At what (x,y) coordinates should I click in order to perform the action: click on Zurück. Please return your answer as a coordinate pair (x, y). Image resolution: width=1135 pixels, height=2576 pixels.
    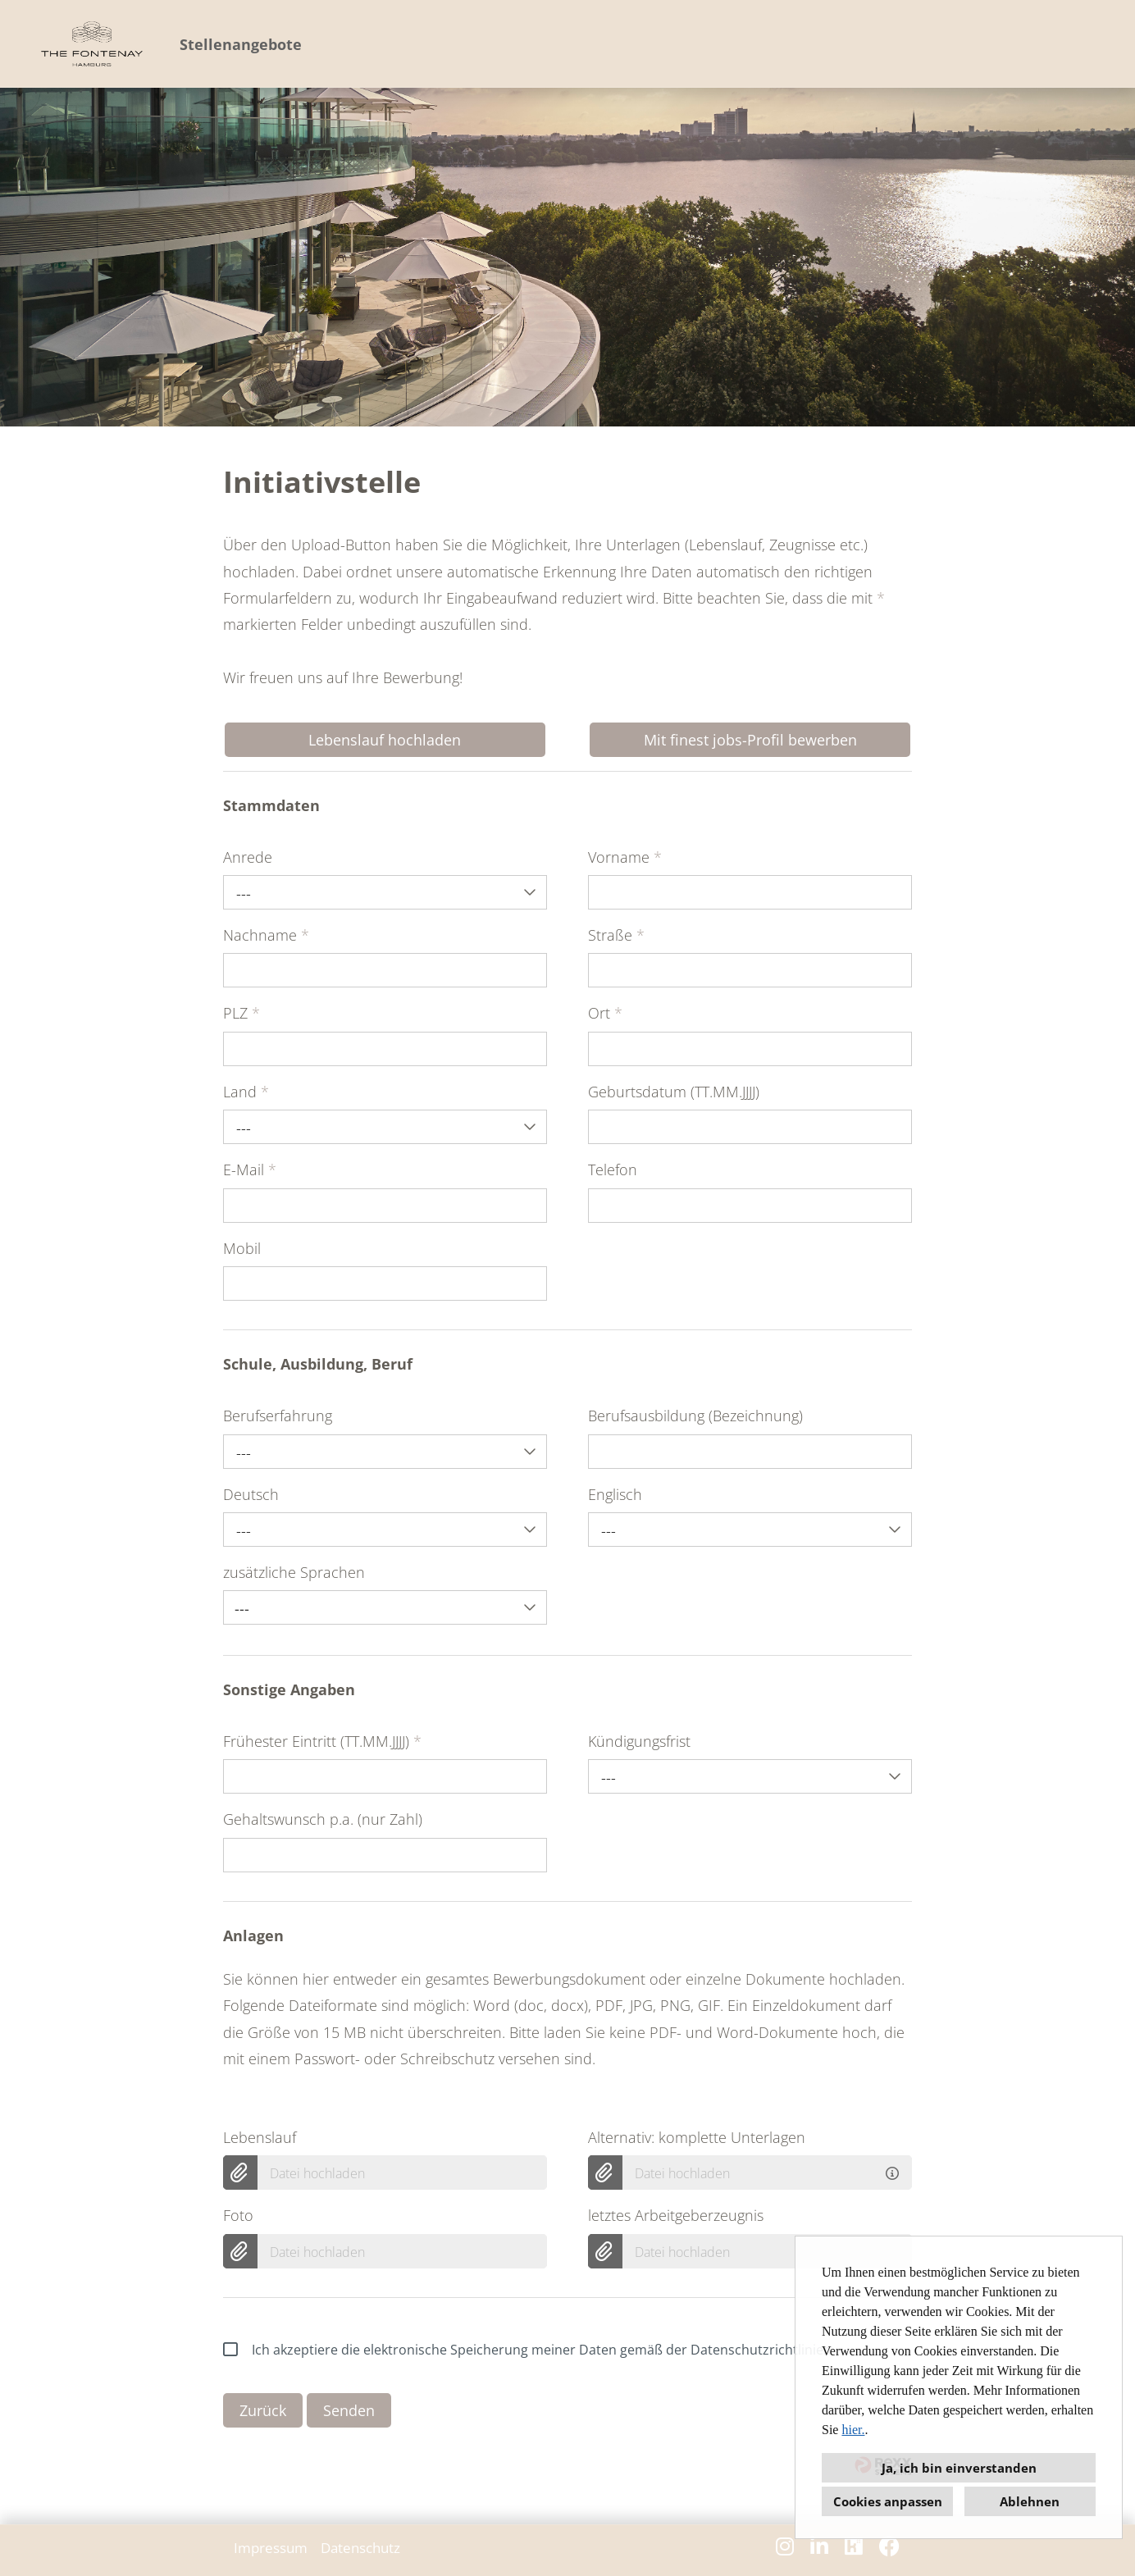
    Looking at the image, I should click on (262, 2410).